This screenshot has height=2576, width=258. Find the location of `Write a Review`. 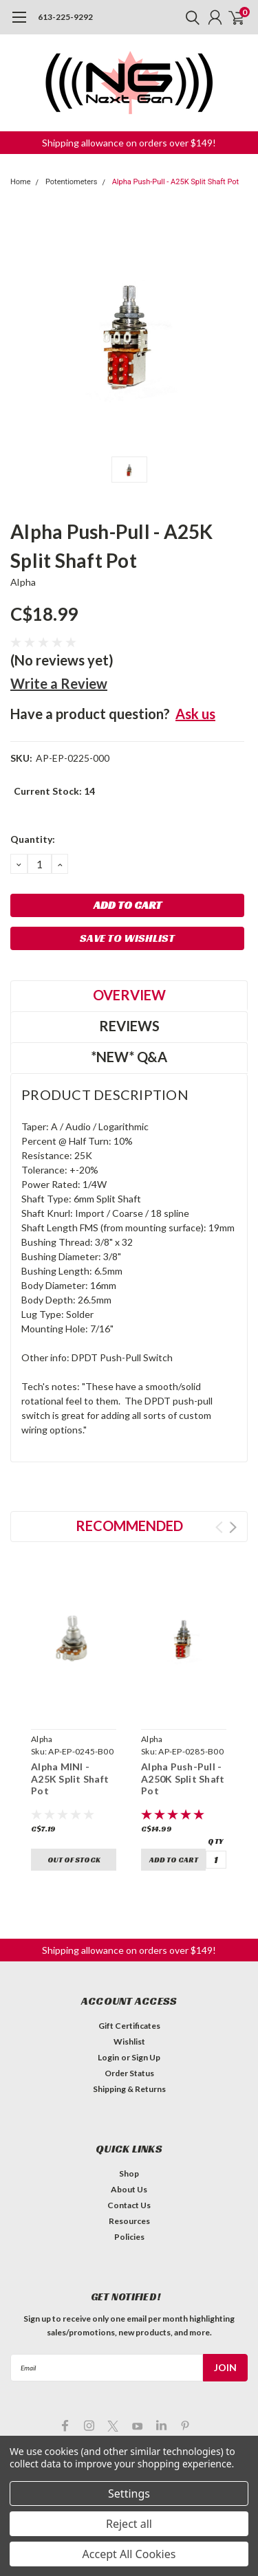

Write a Review is located at coordinates (58, 683).